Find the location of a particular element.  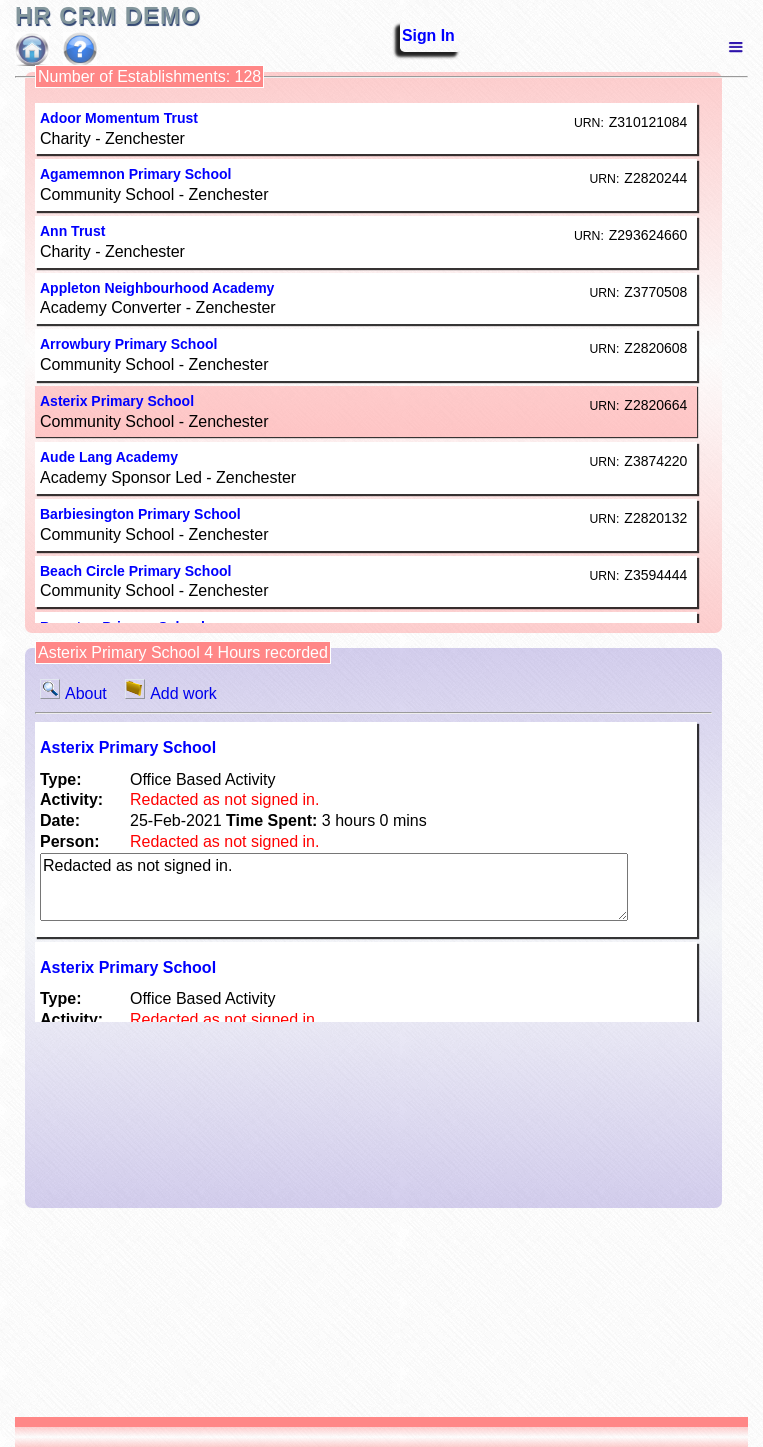

Date: is located at coordinates (60, 820).